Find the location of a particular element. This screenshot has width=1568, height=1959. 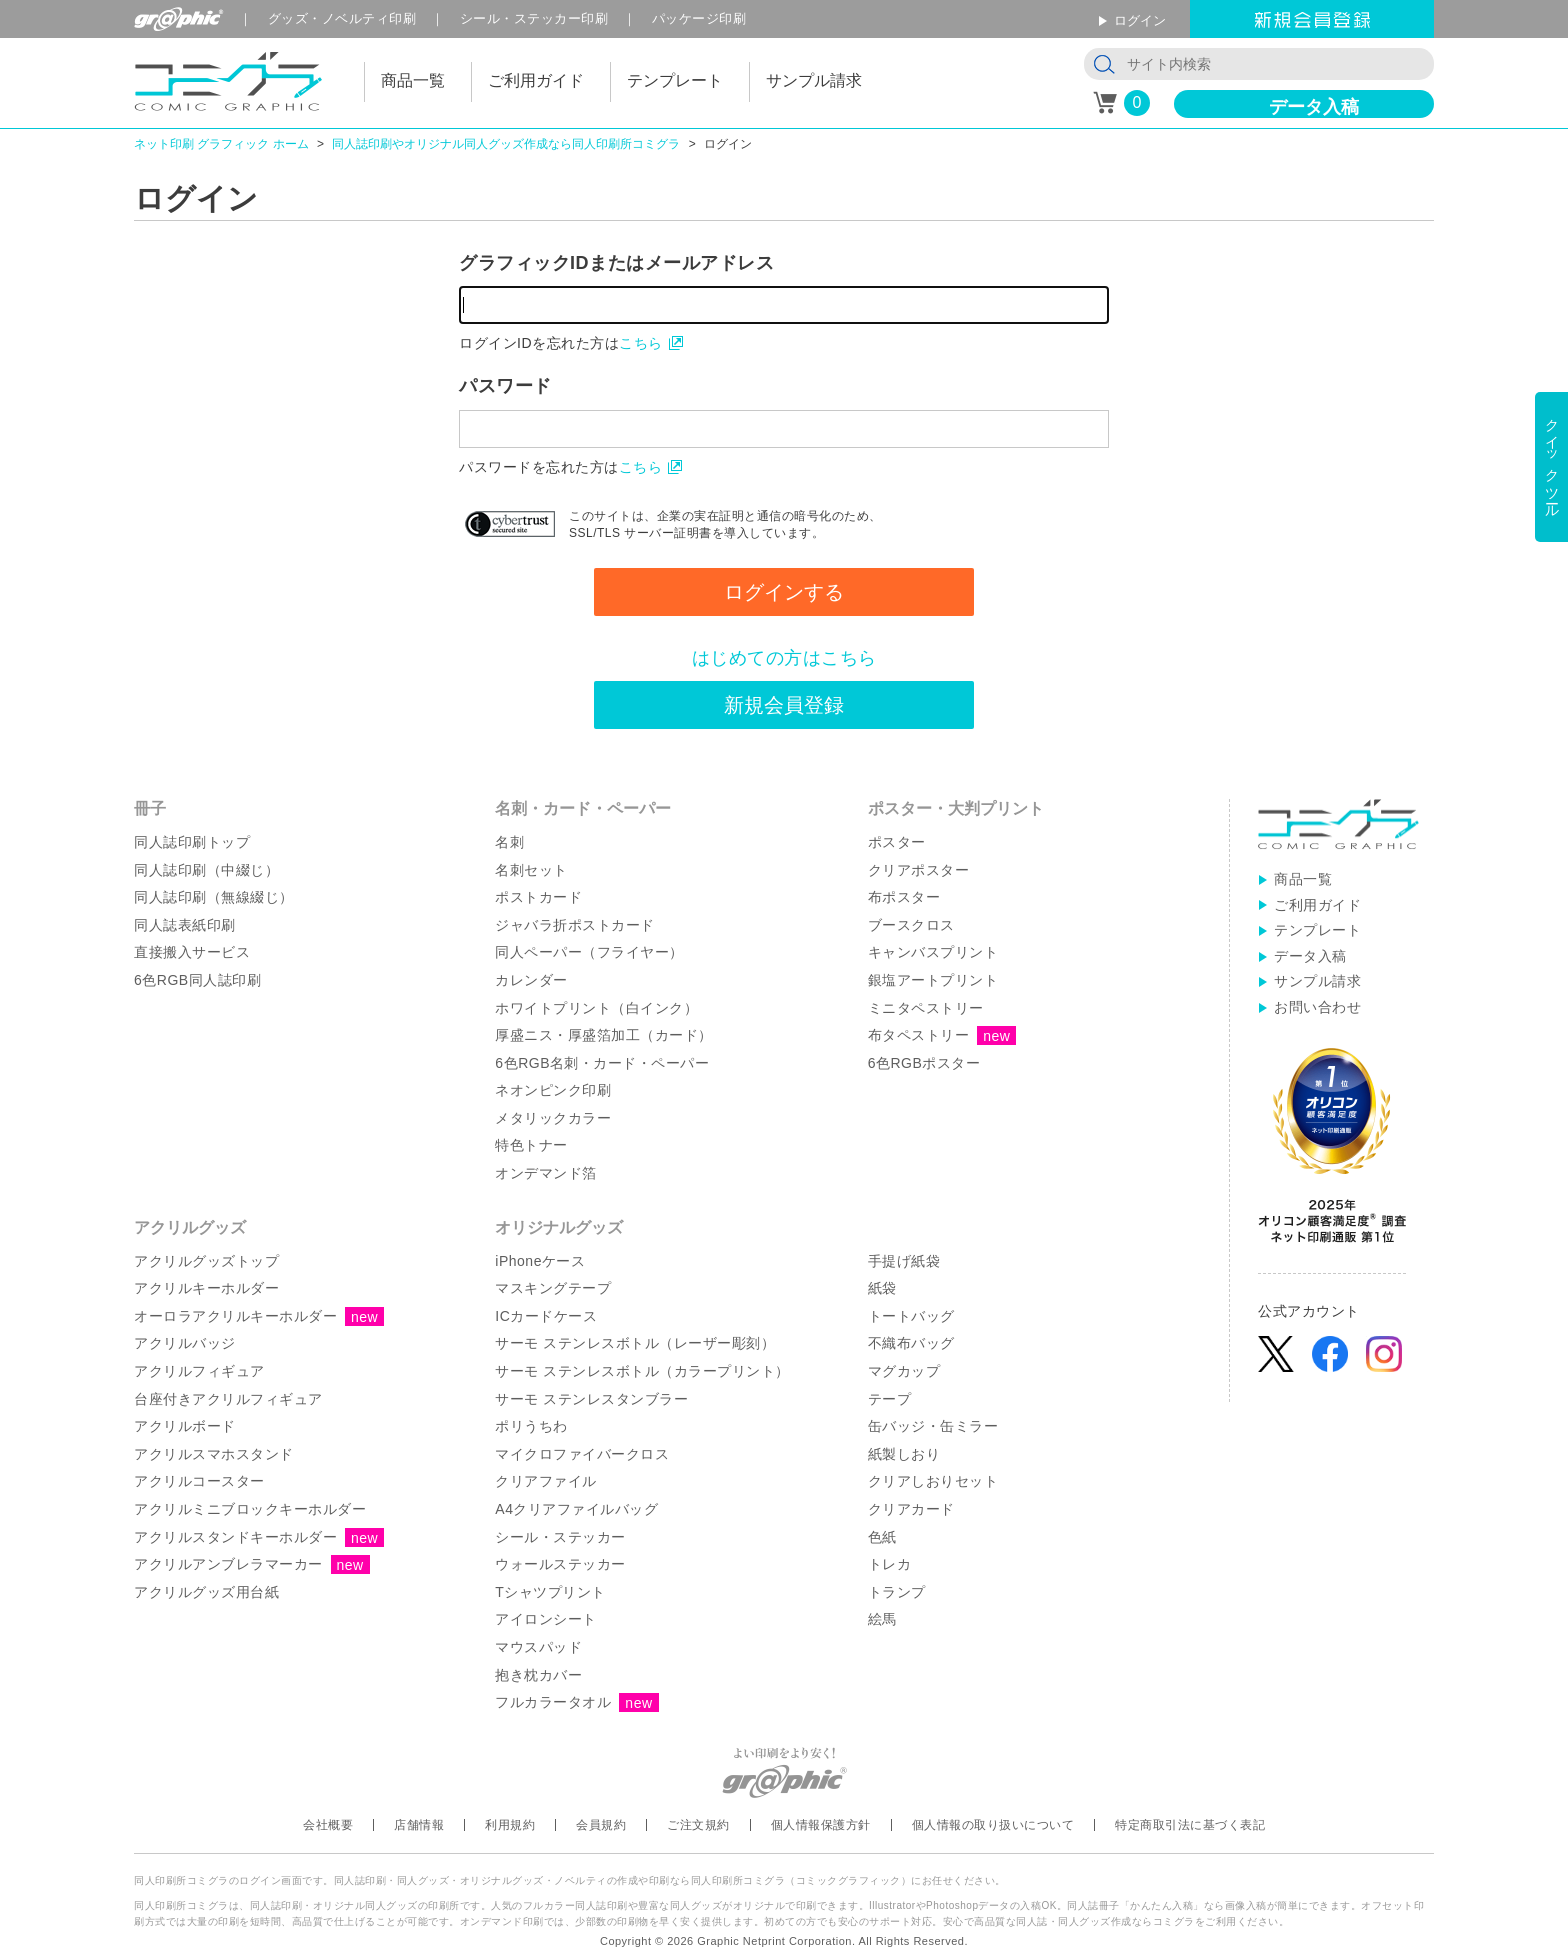

会社概要 is located at coordinates (328, 1825).